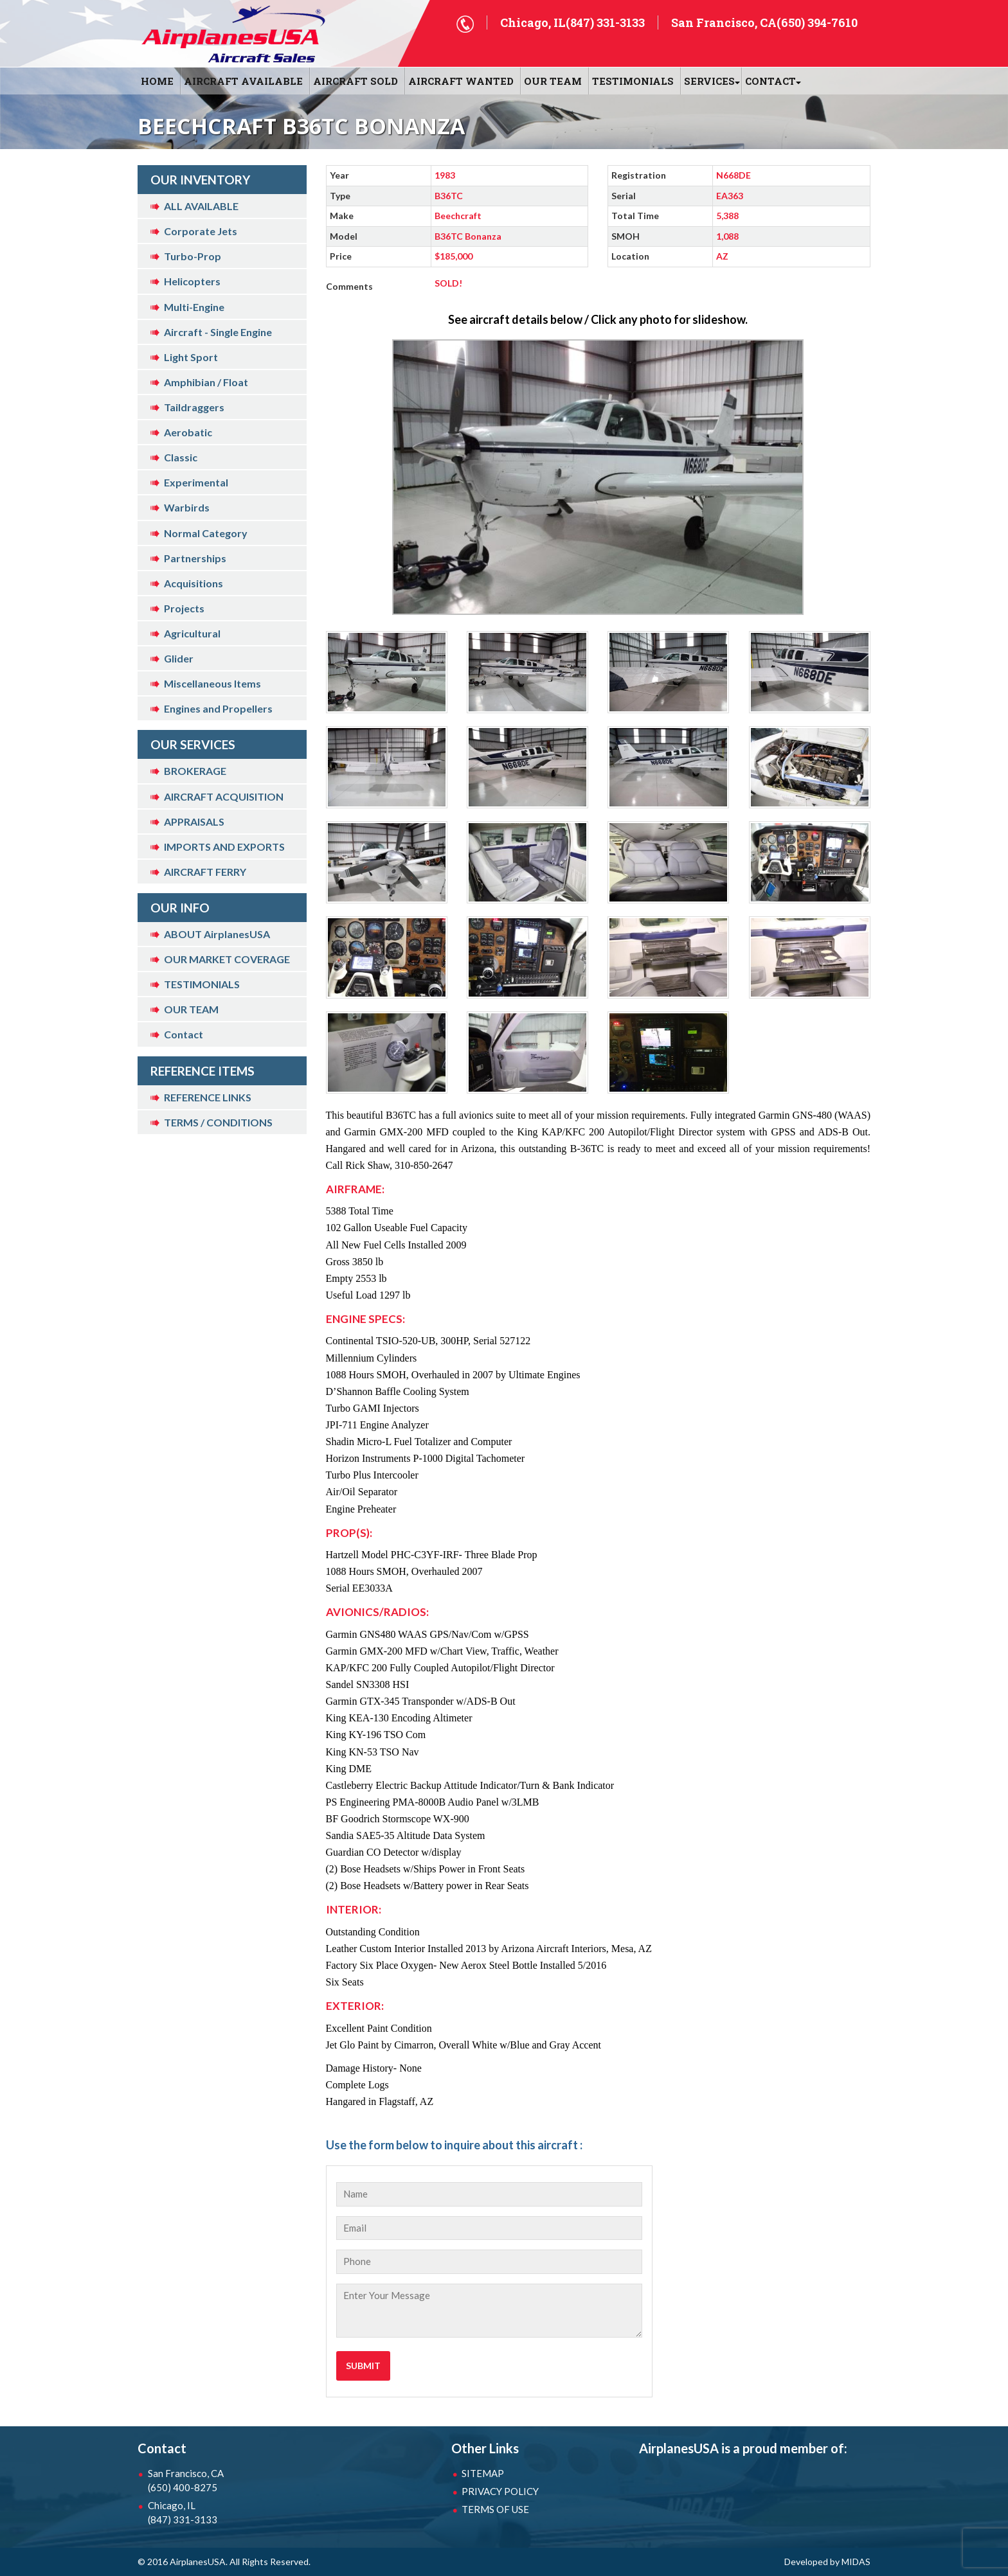  What do you see at coordinates (194, 407) in the screenshot?
I see `Taildraggers` at bounding box center [194, 407].